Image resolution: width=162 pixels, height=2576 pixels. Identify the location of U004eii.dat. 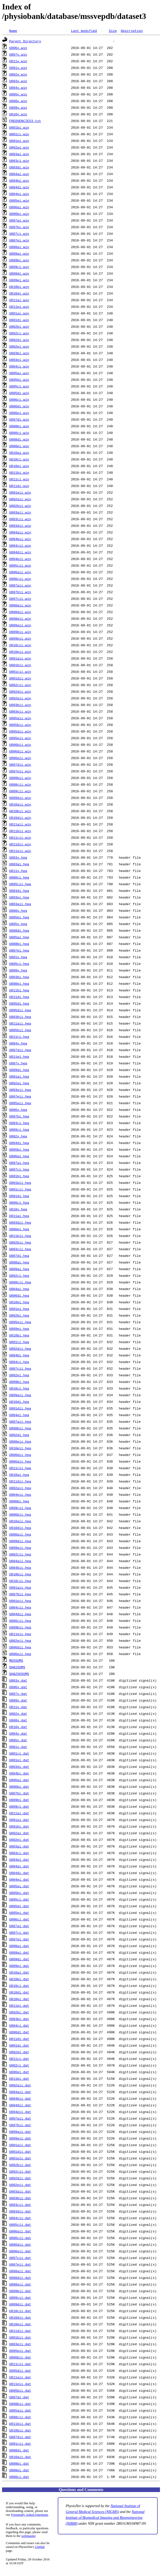
(20, 2111).